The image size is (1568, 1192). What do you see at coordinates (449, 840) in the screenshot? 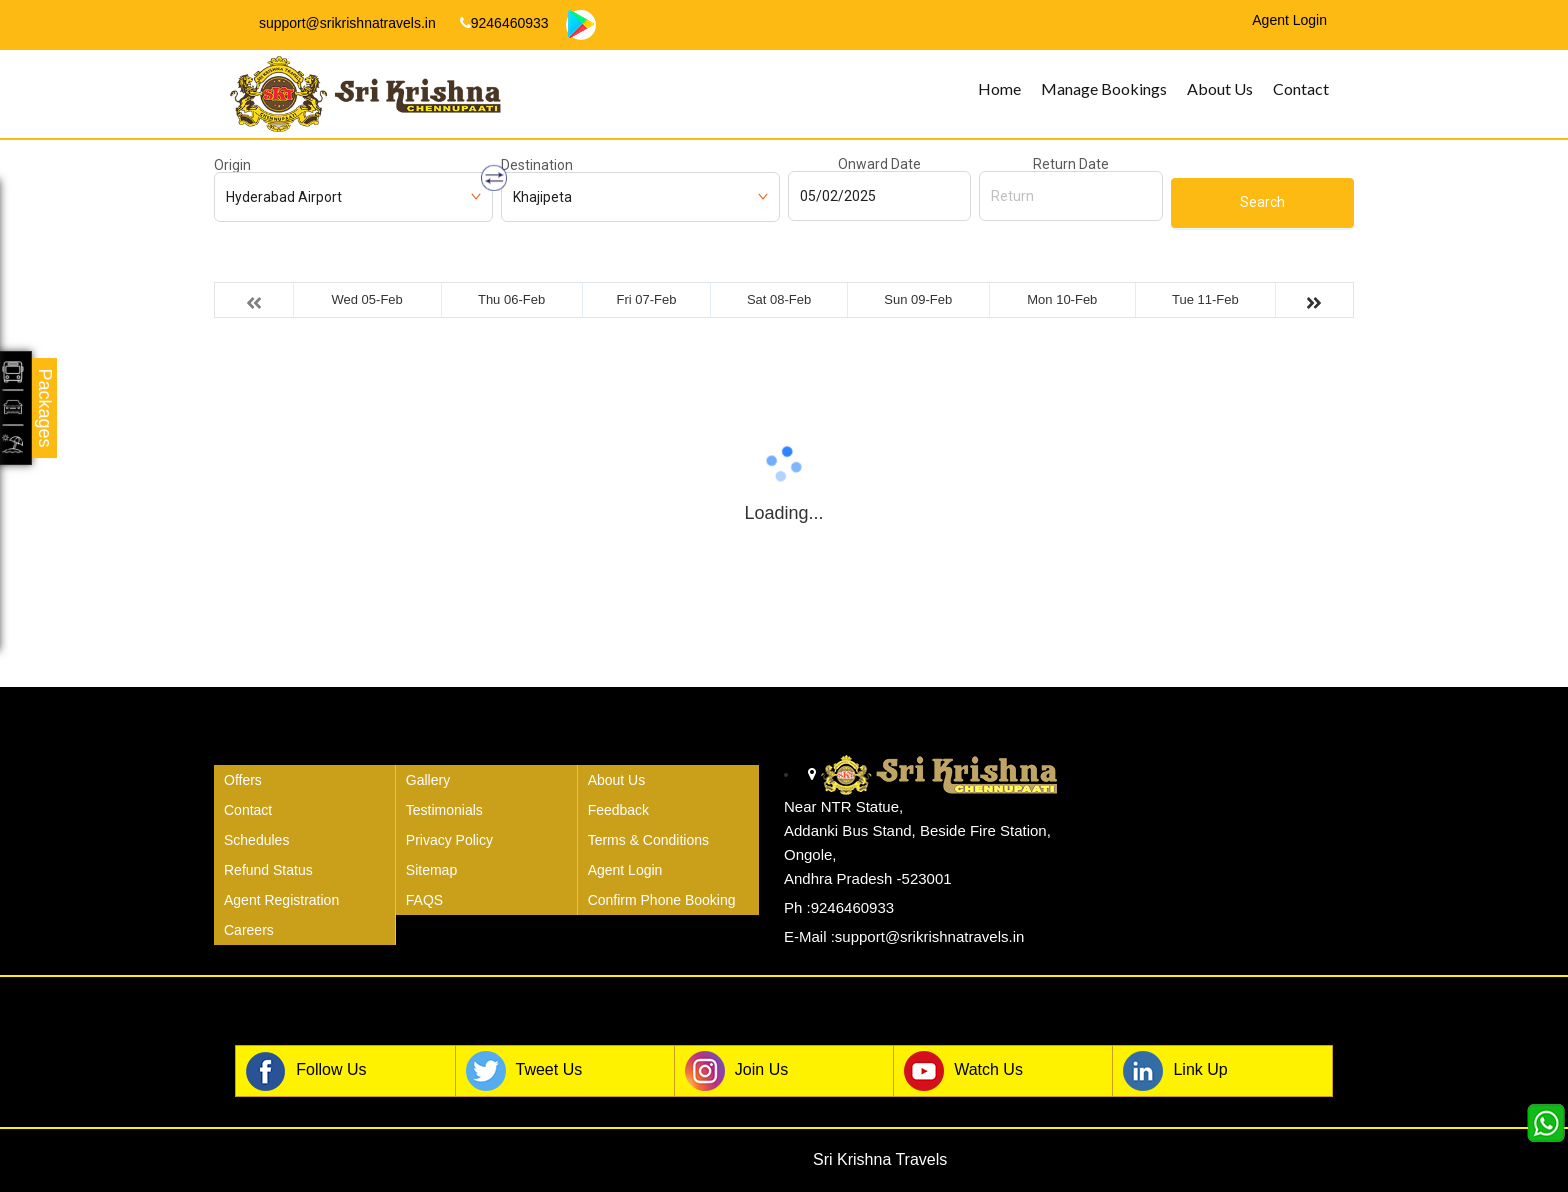
I see `Privacy Policy` at bounding box center [449, 840].